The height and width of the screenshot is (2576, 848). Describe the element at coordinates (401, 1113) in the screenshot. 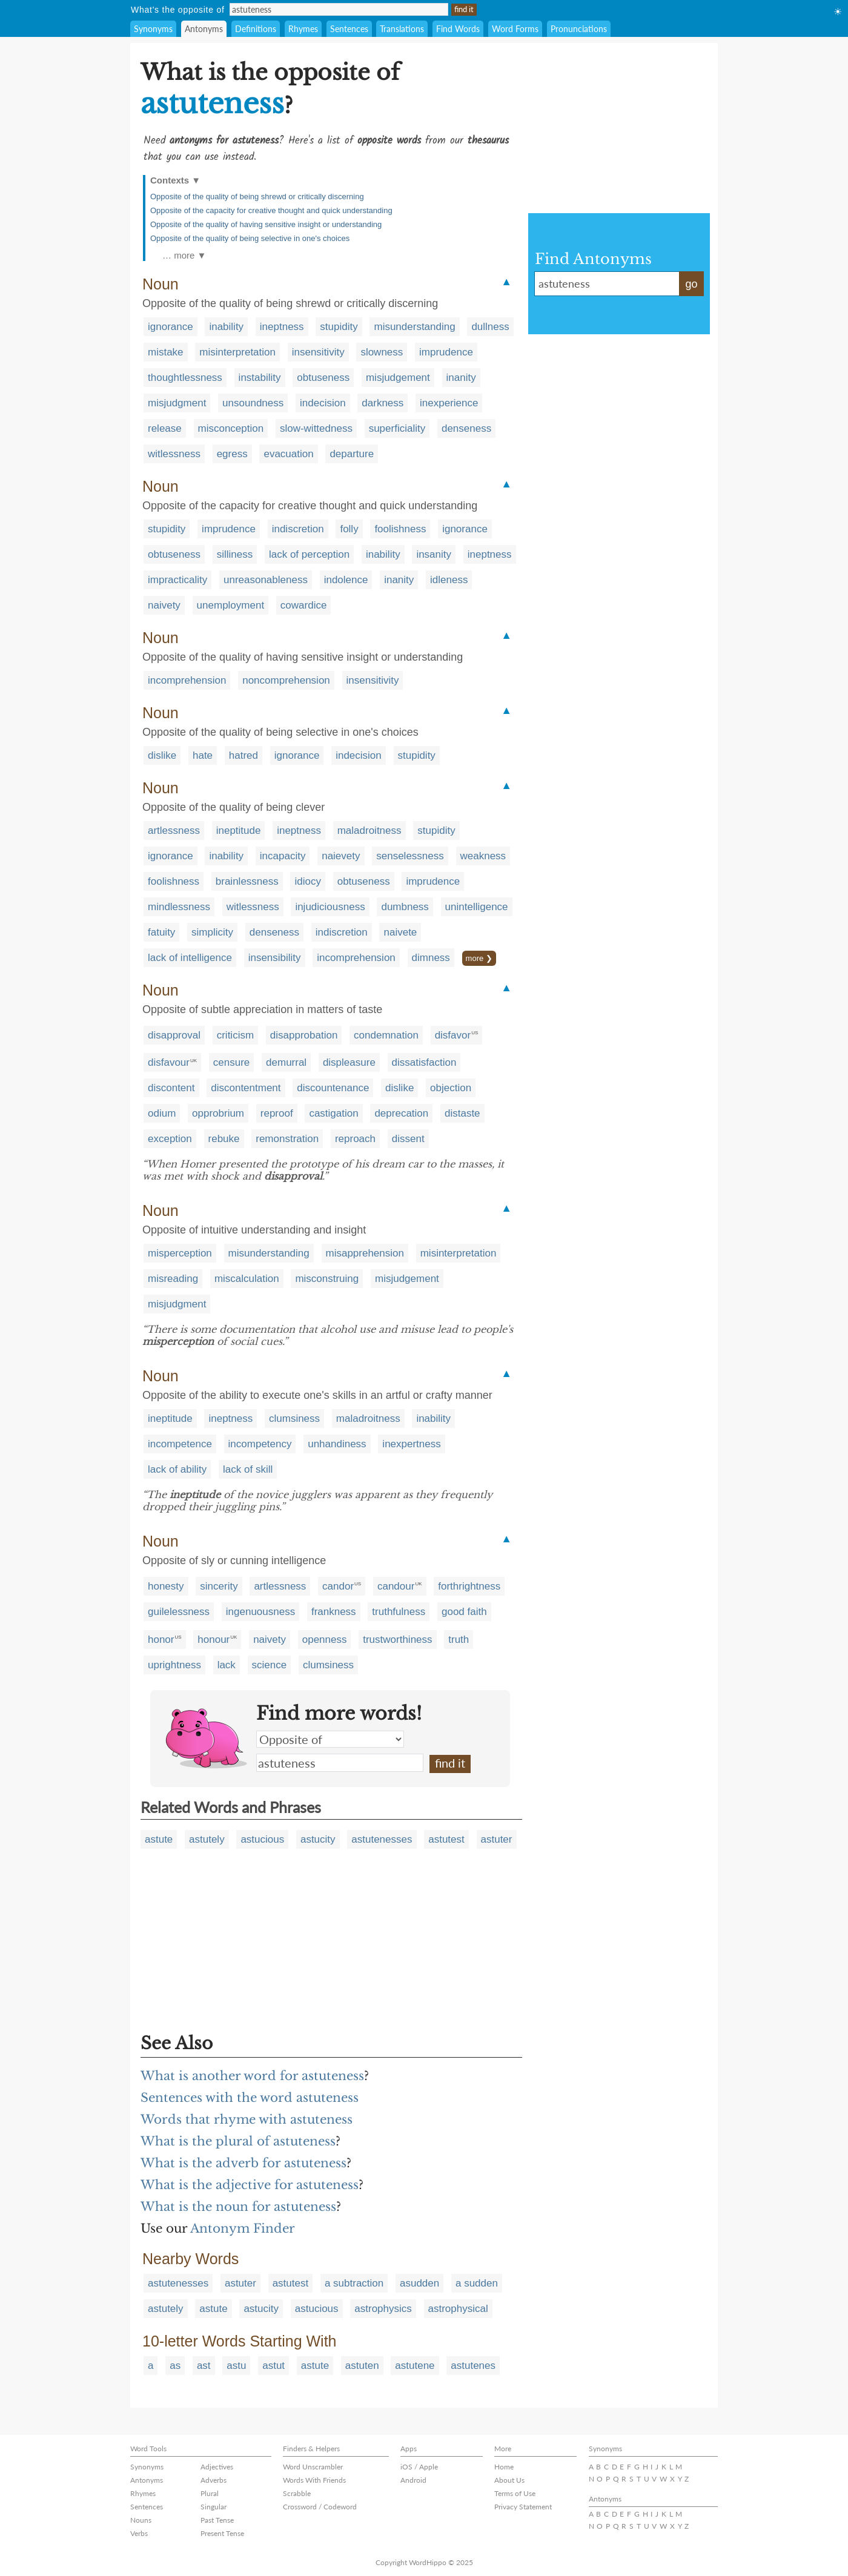

I see `deprecation` at that location.